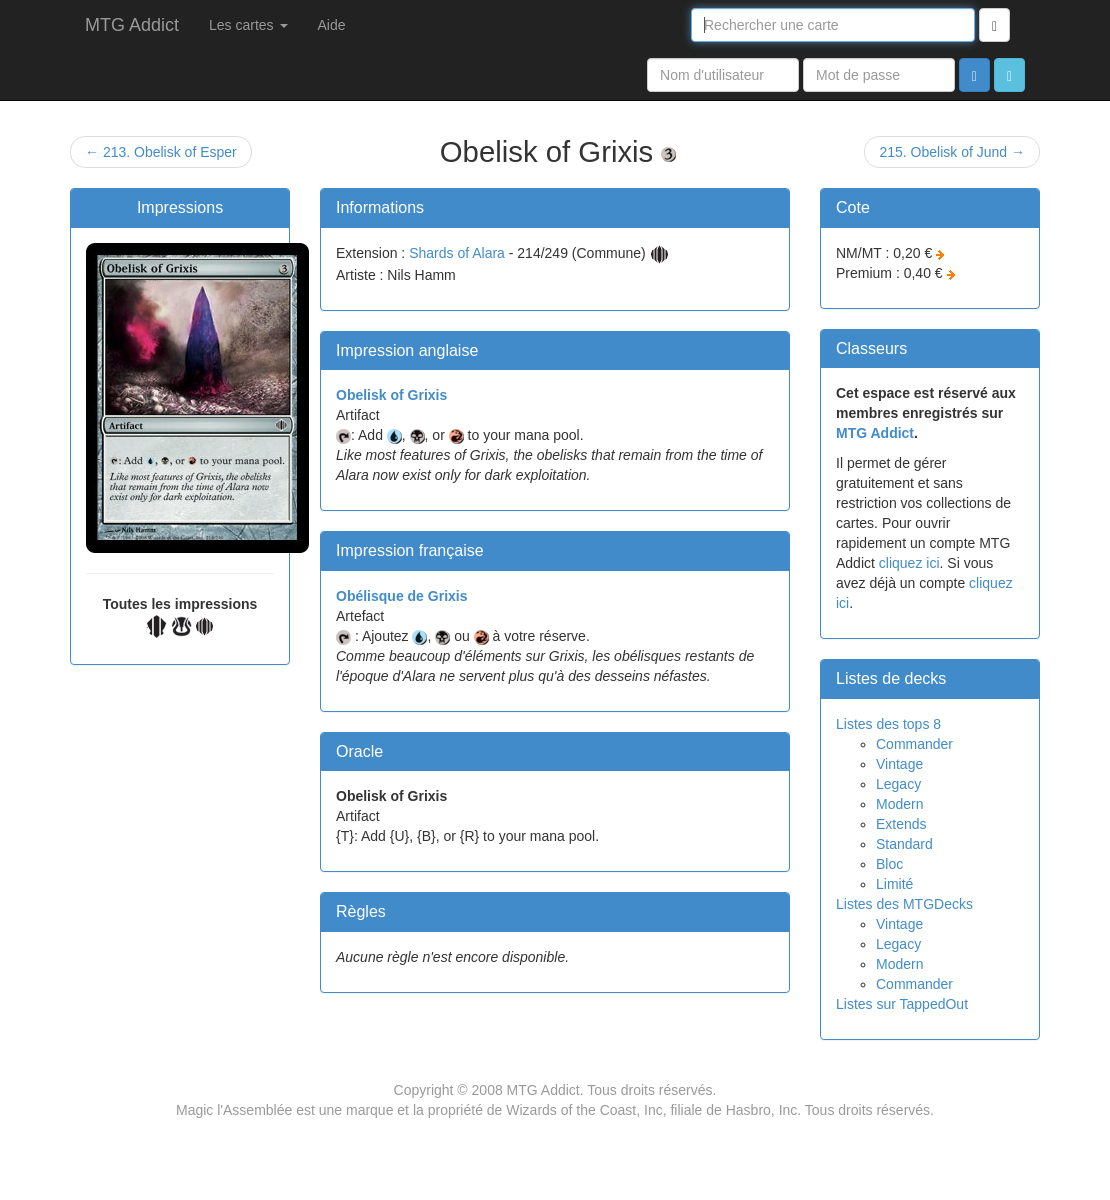 The height and width of the screenshot is (1200, 1110). I want to click on Limité, so click(894, 884).